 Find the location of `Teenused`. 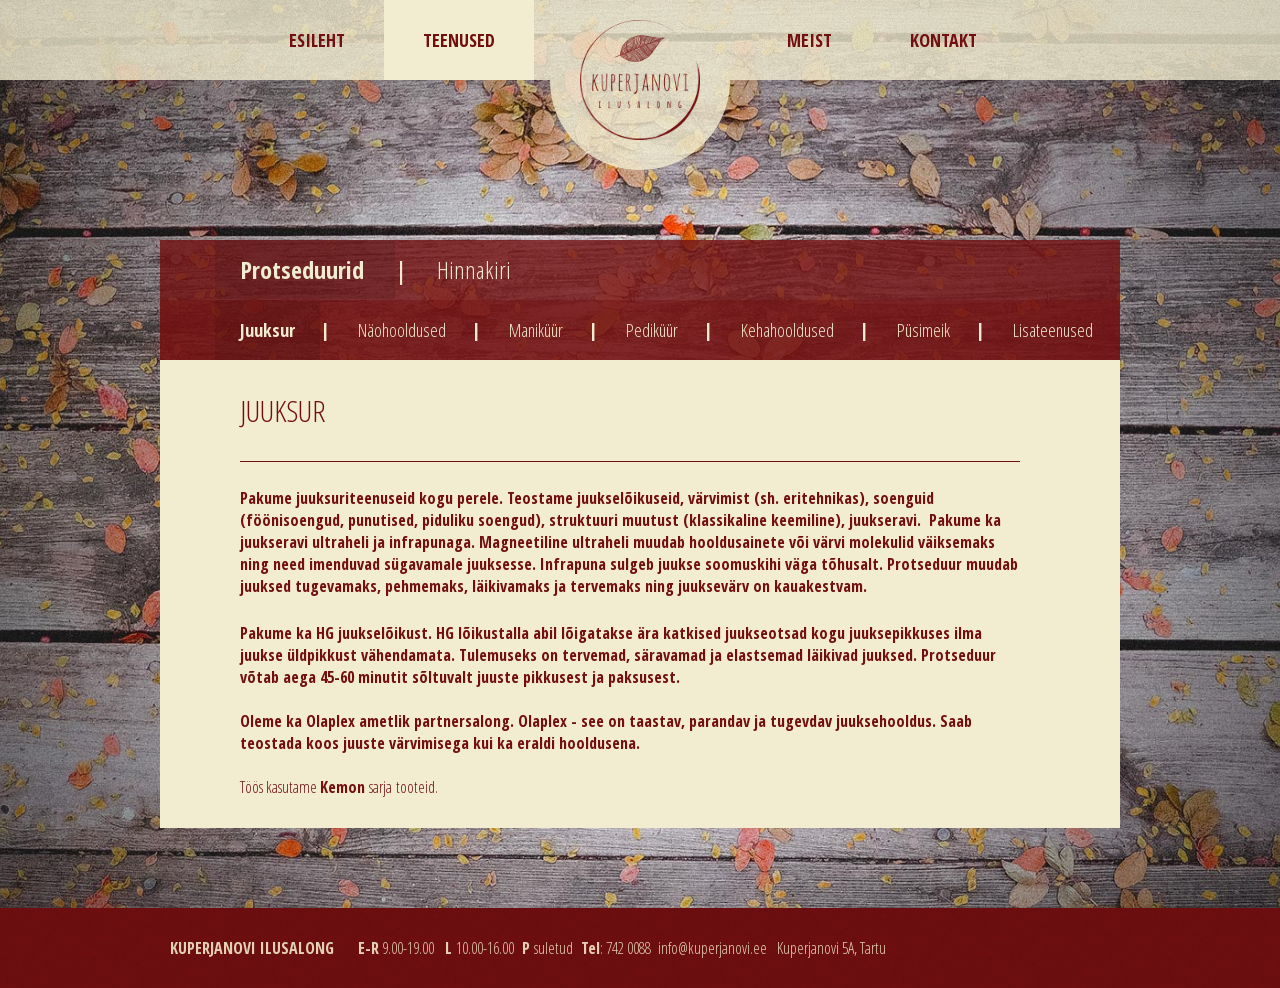

Teenused is located at coordinates (459, 40).